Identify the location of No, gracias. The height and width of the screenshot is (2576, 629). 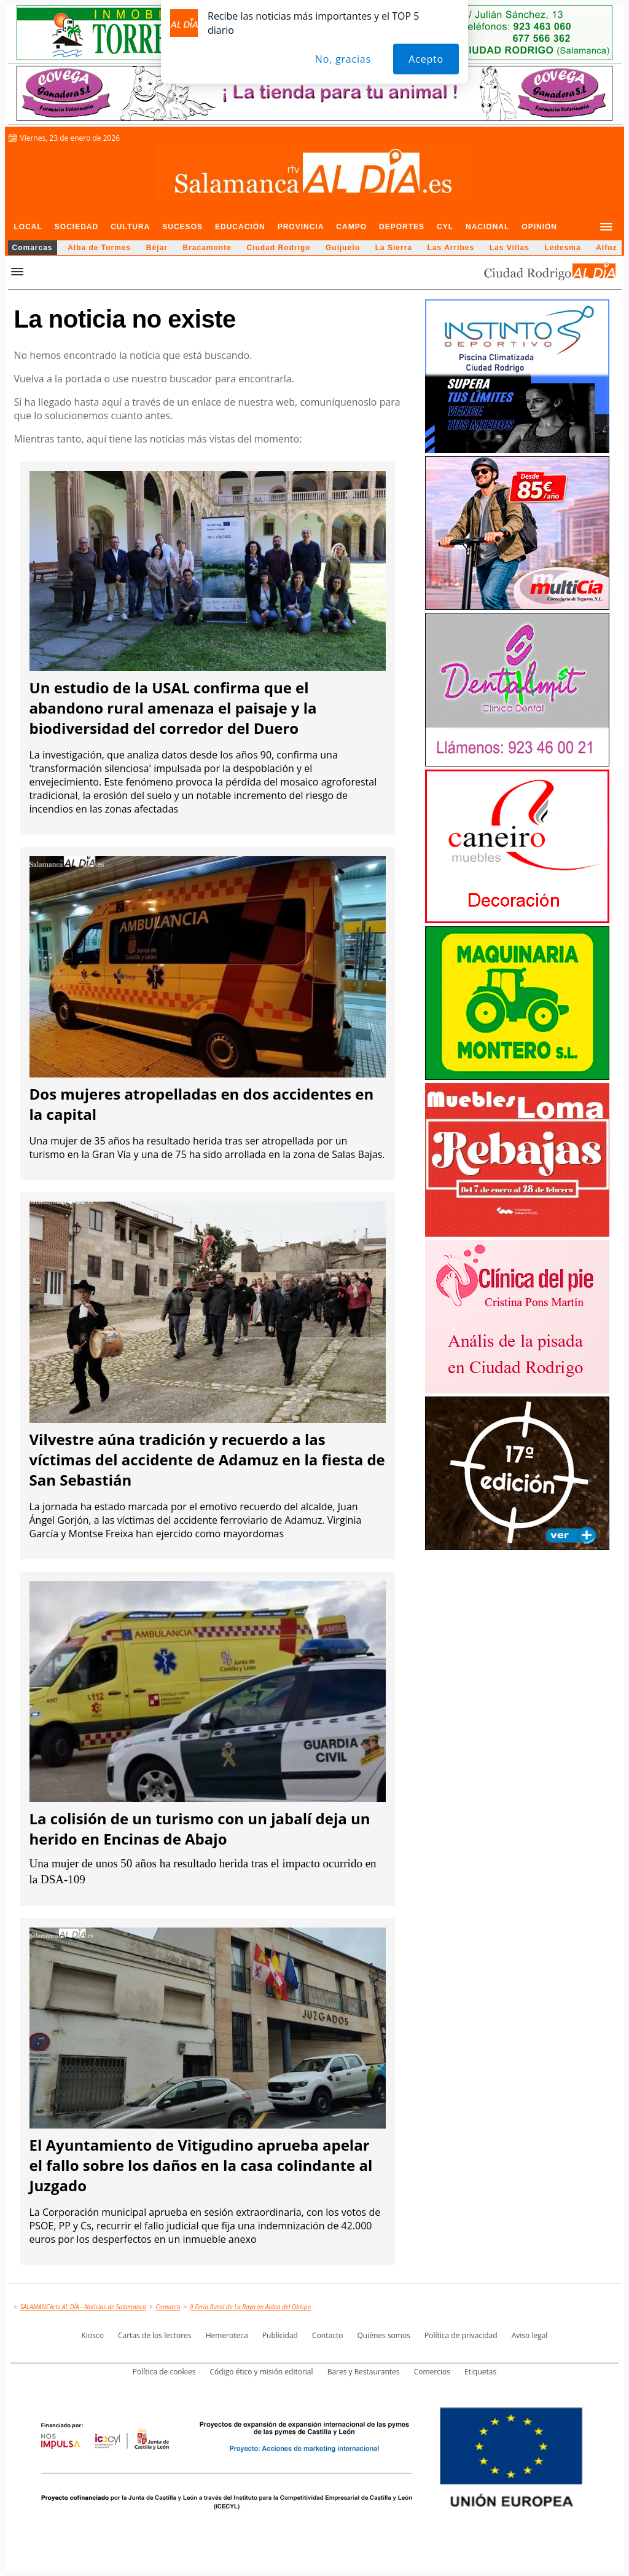
(343, 59).